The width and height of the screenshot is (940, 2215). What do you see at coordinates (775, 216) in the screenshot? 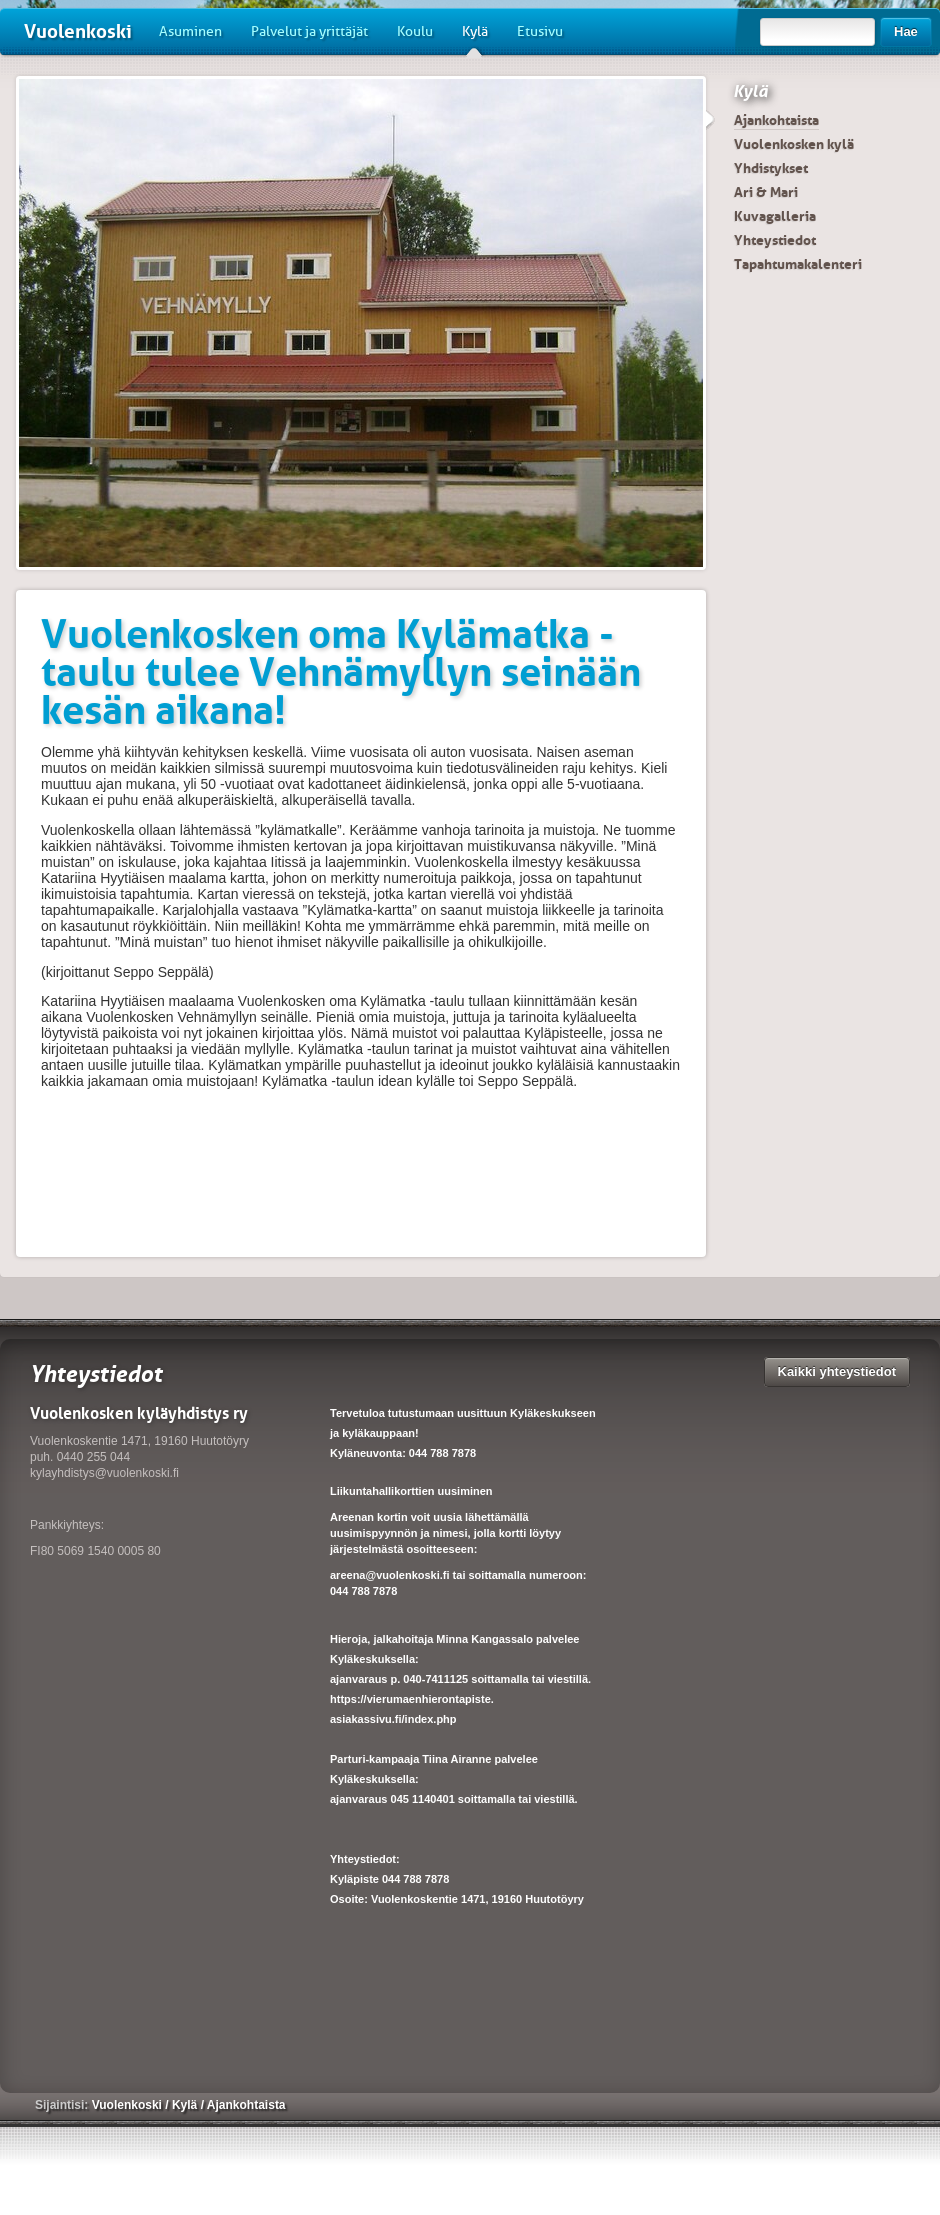
I see `Kuvagalleria` at bounding box center [775, 216].